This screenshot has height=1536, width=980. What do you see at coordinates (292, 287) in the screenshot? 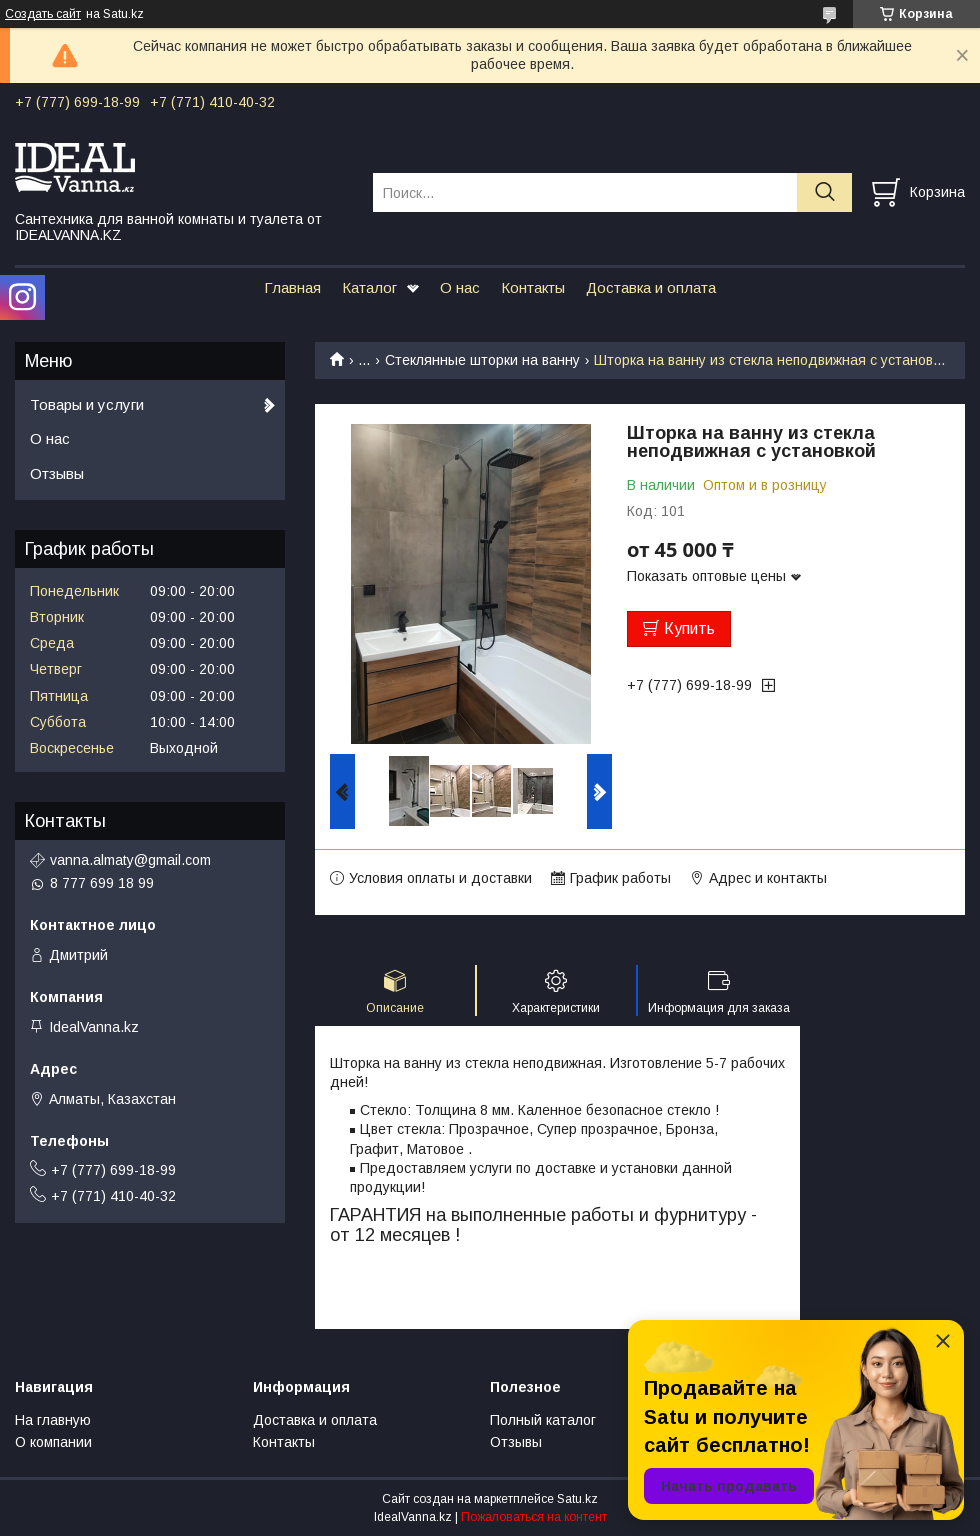
I see `Главная` at bounding box center [292, 287].